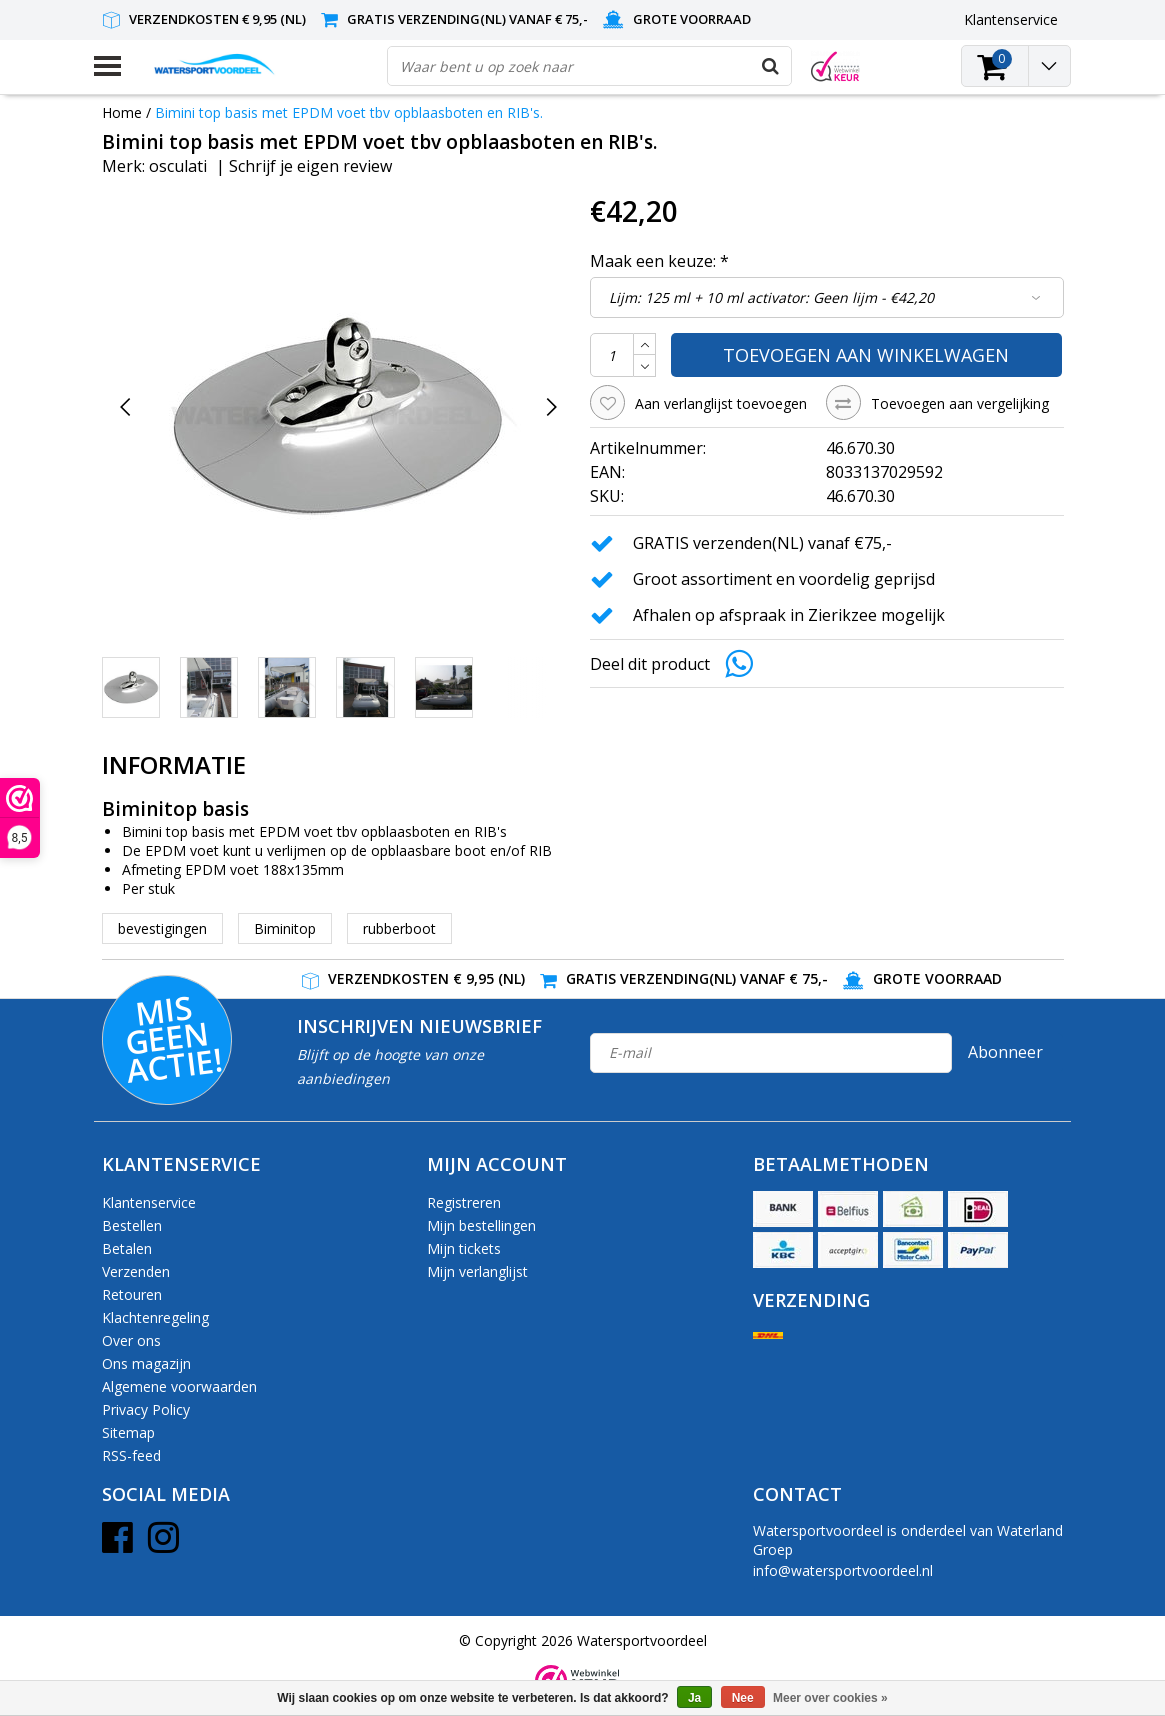 This screenshot has height=1716, width=1165. I want to click on Home, so click(122, 112).